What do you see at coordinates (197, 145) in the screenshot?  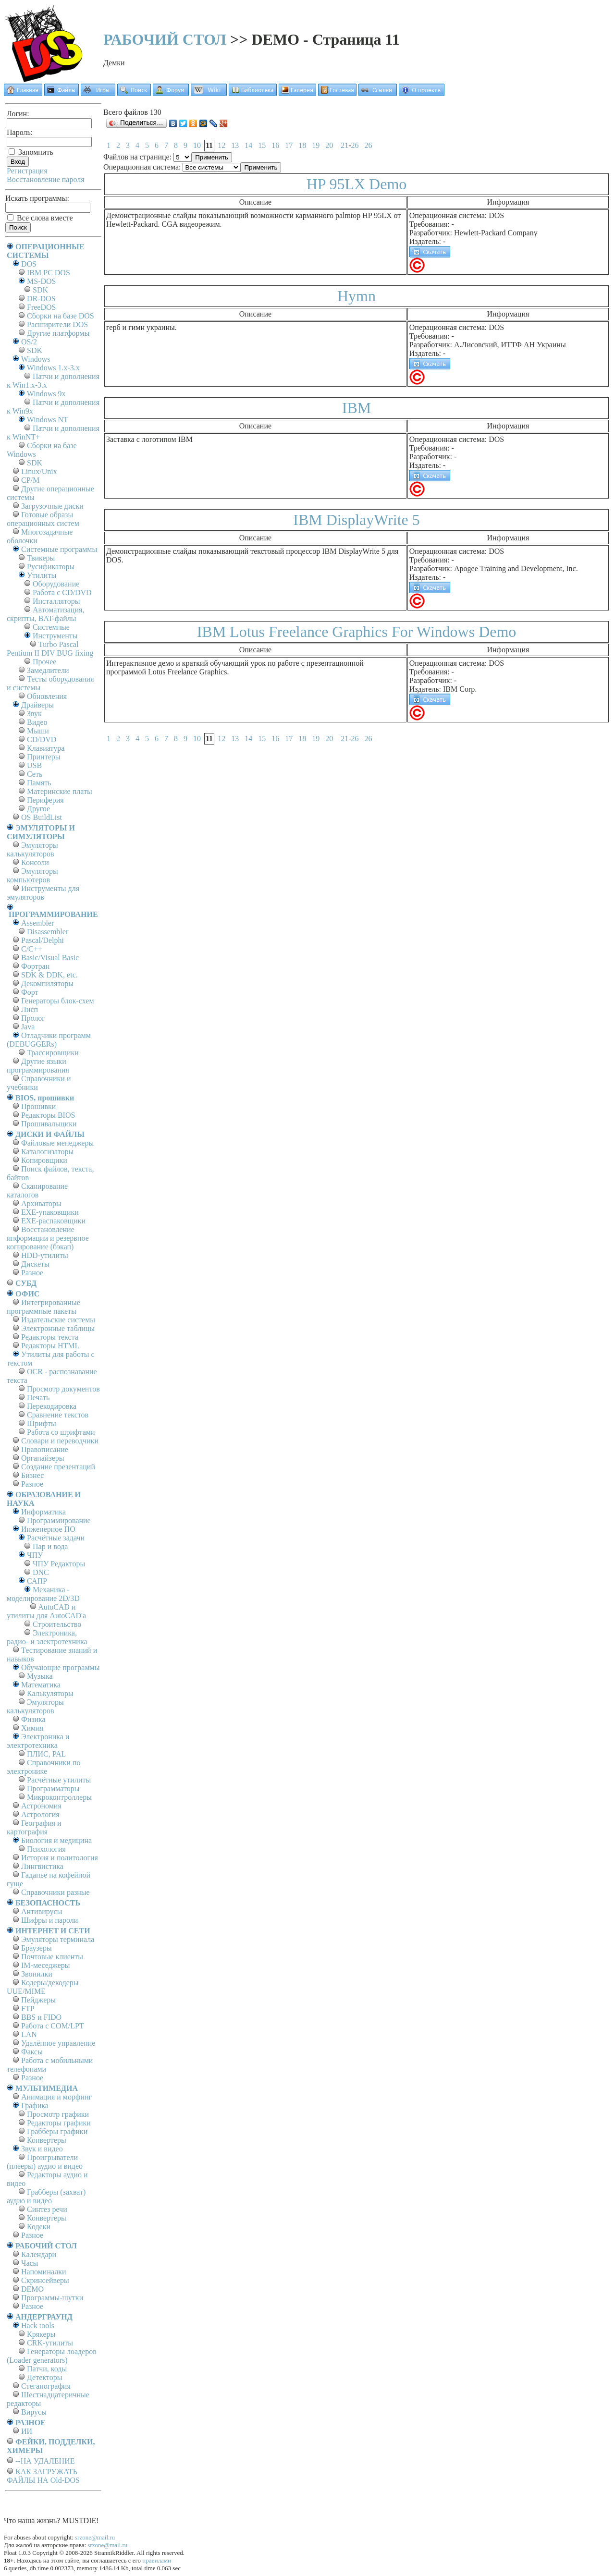 I see `10` at bounding box center [197, 145].